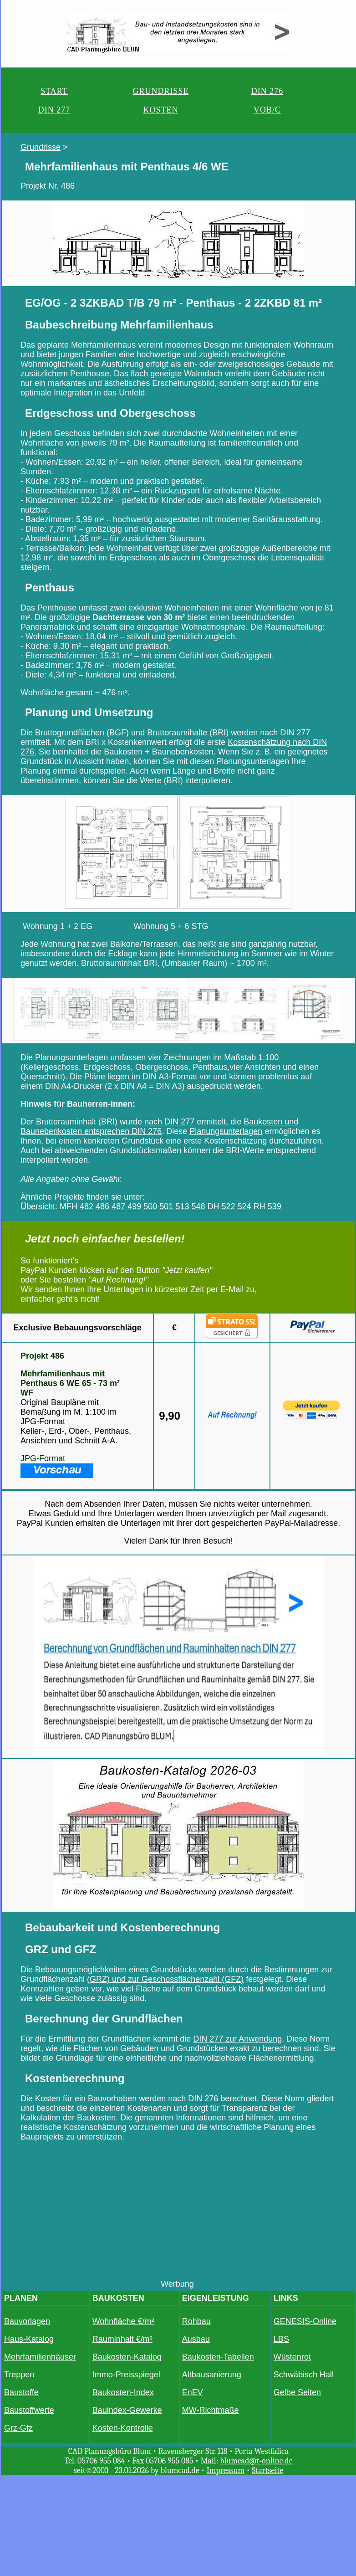 The width and height of the screenshot is (356, 2576). I want to click on 499, so click(134, 1206).